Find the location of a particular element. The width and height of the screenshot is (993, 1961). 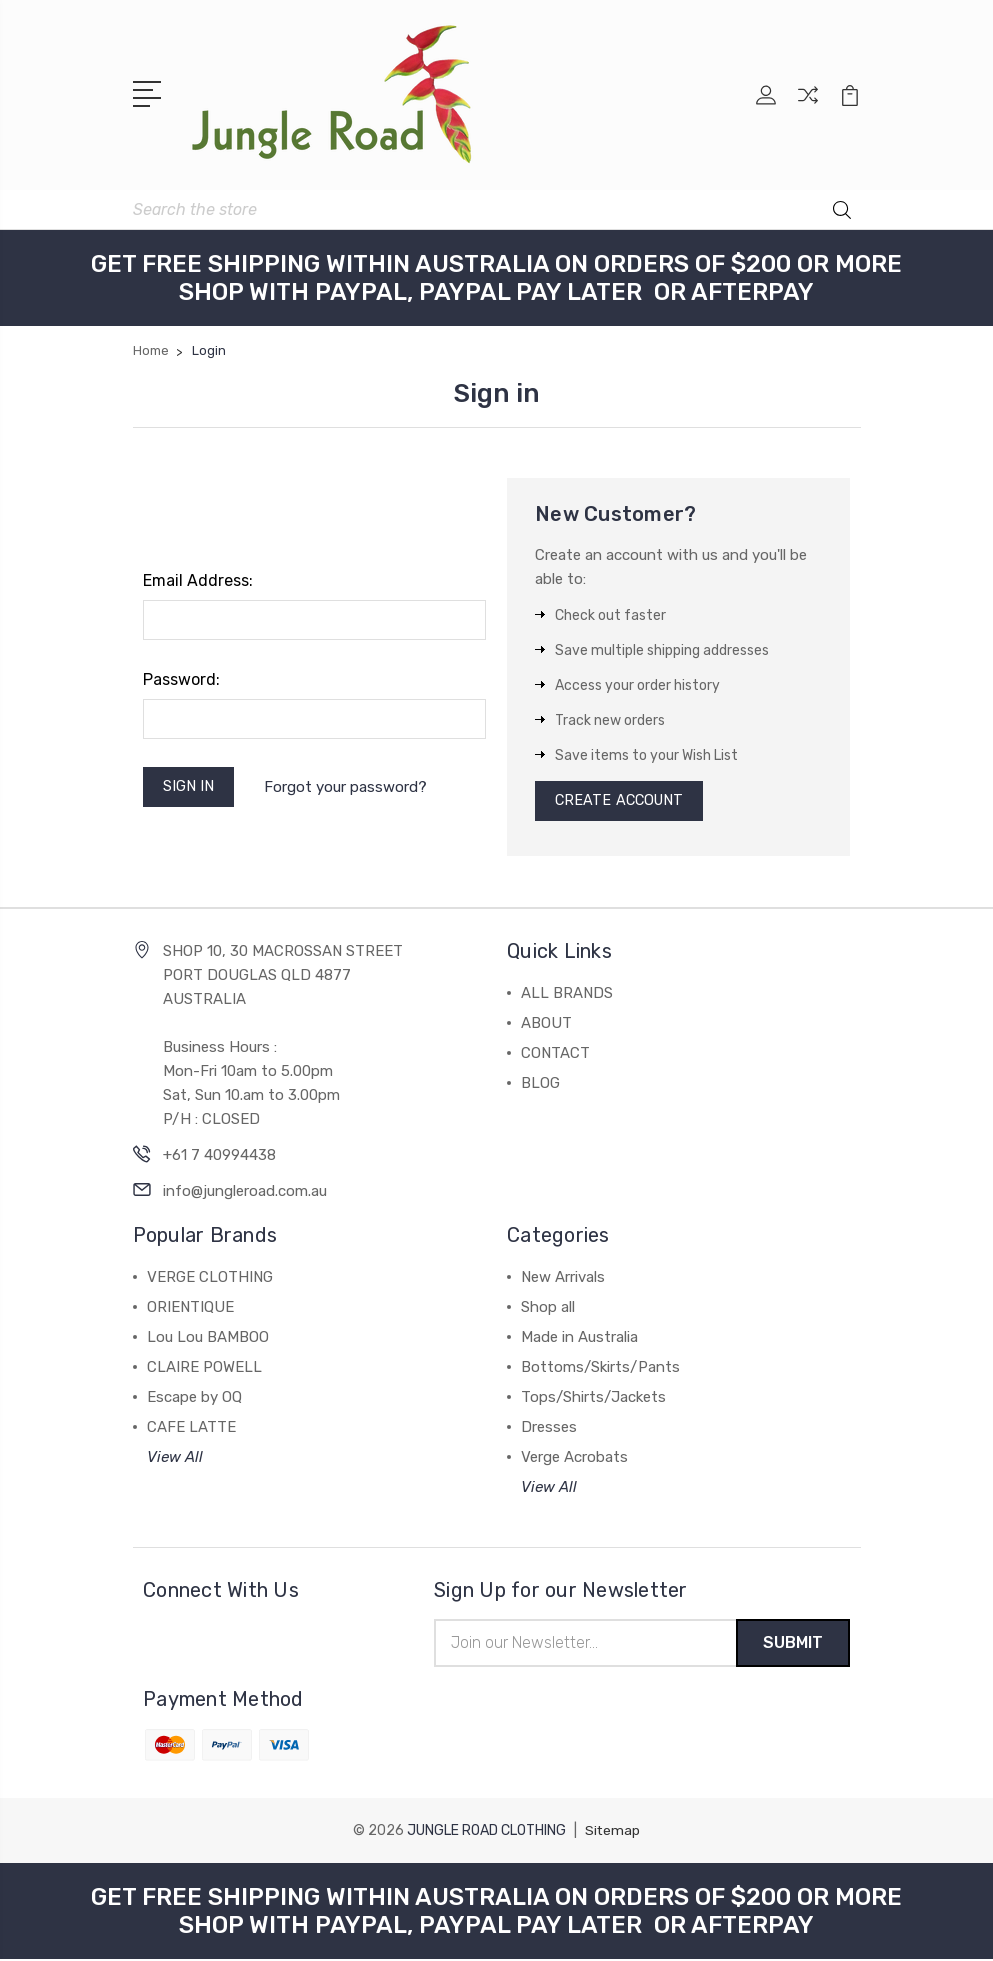

Dresses is located at coordinates (549, 1429).